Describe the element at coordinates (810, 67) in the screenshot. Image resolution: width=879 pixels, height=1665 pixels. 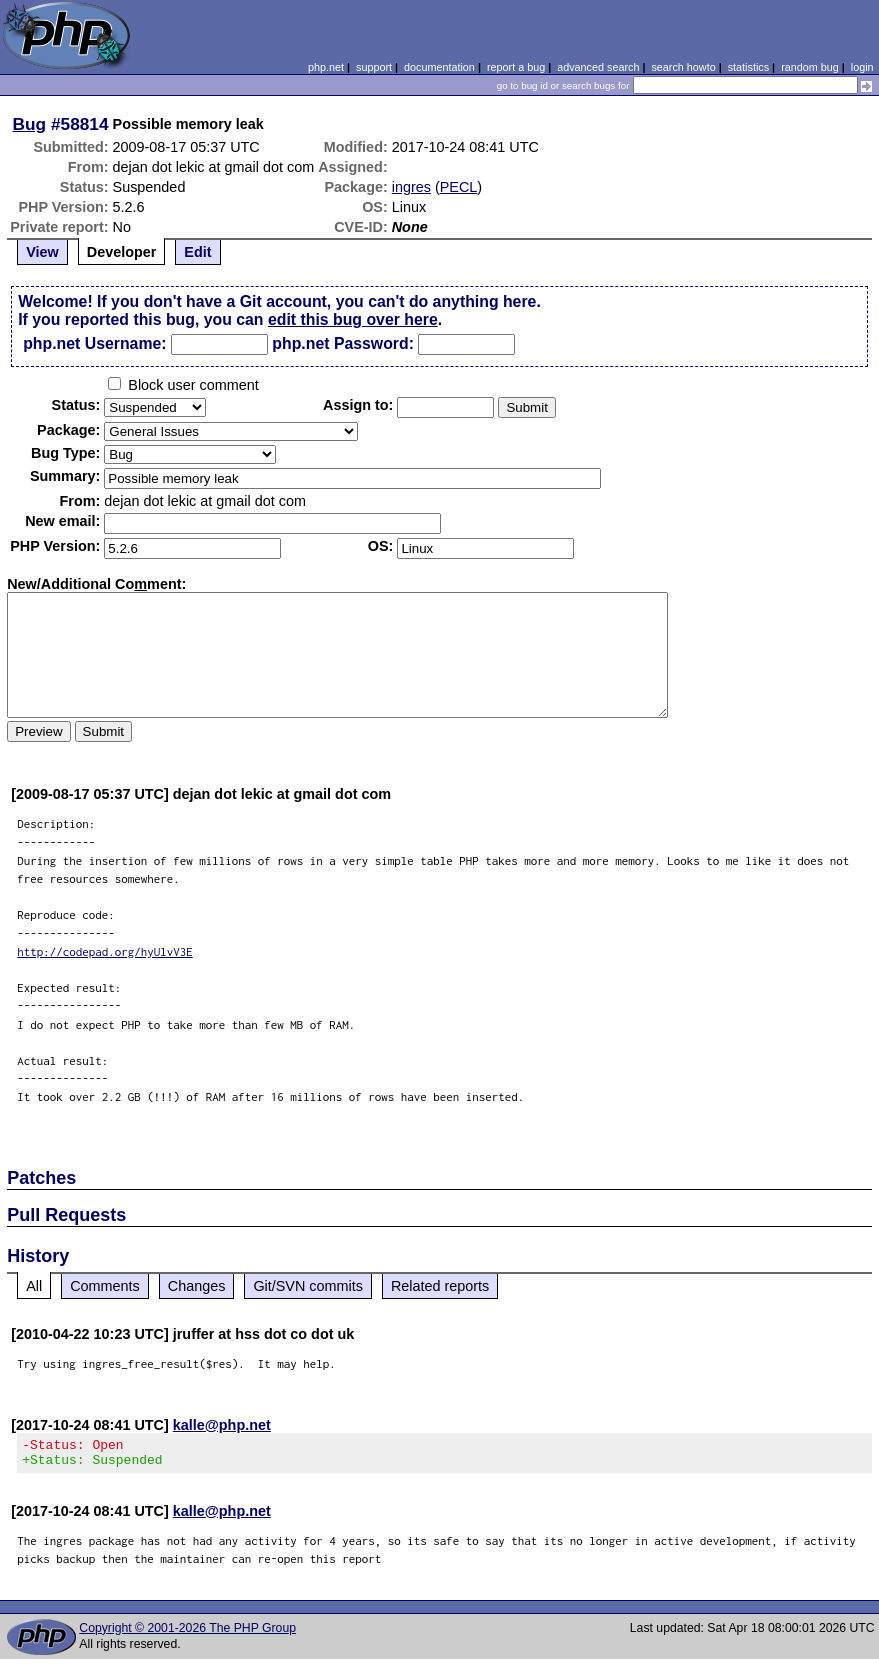
I see `random bug` at that location.